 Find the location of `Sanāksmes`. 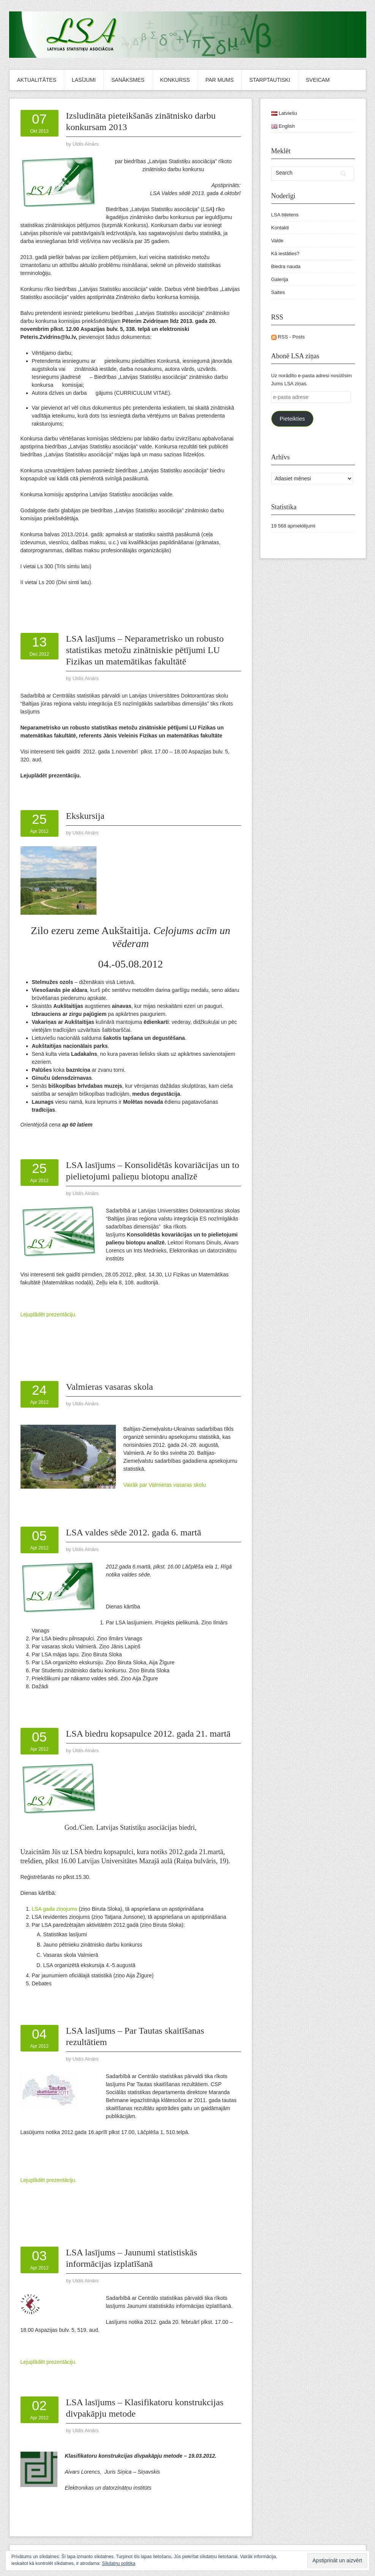

Sanāksmes is located at coordinates (127, 80).